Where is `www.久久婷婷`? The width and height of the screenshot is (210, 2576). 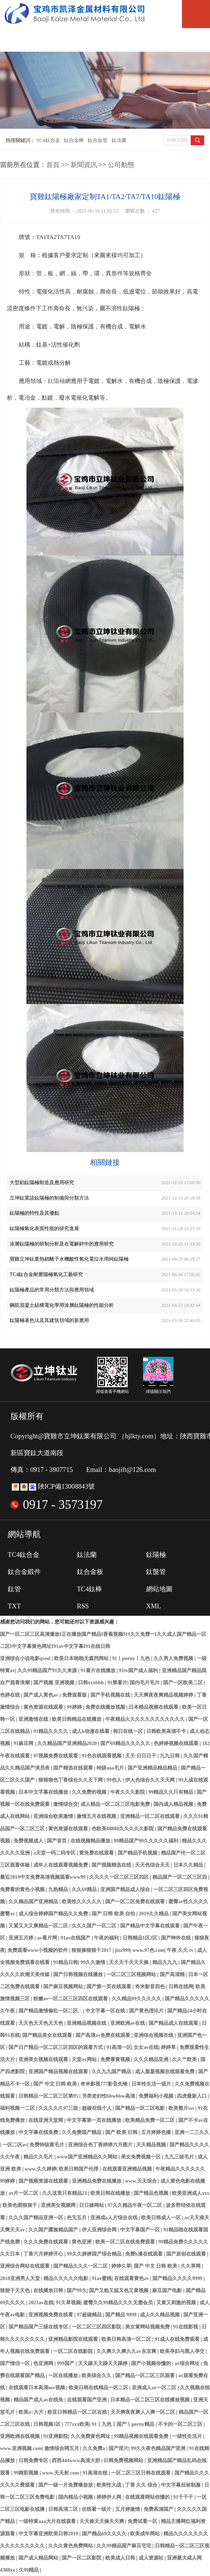 www.久久婷婷 is located at coordinates (40, 2169).